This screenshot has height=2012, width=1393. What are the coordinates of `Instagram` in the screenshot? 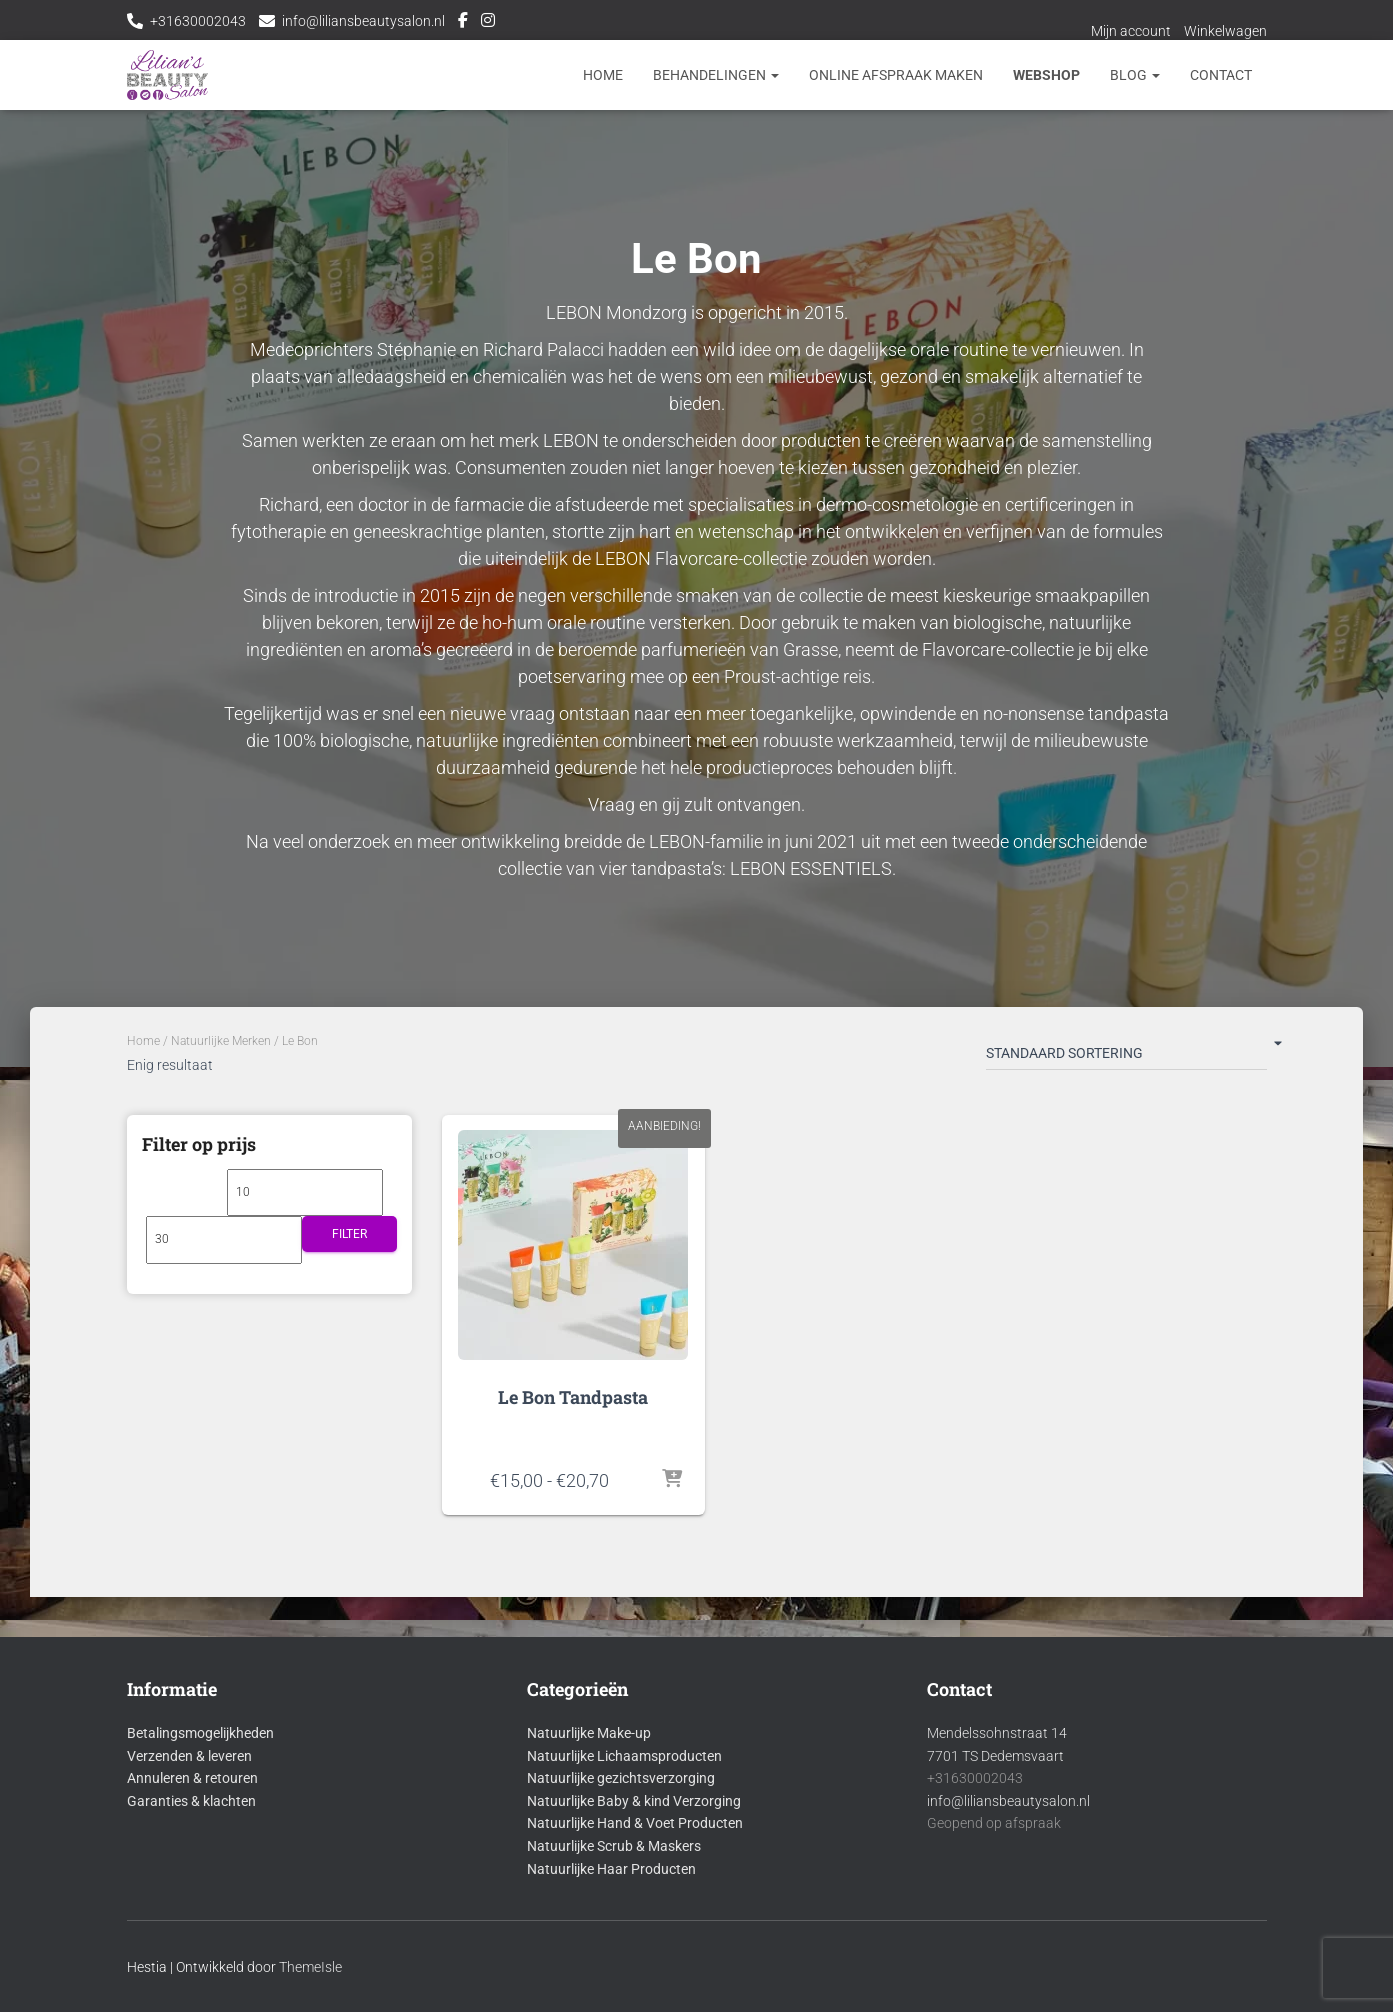 It's located at (488, 23).